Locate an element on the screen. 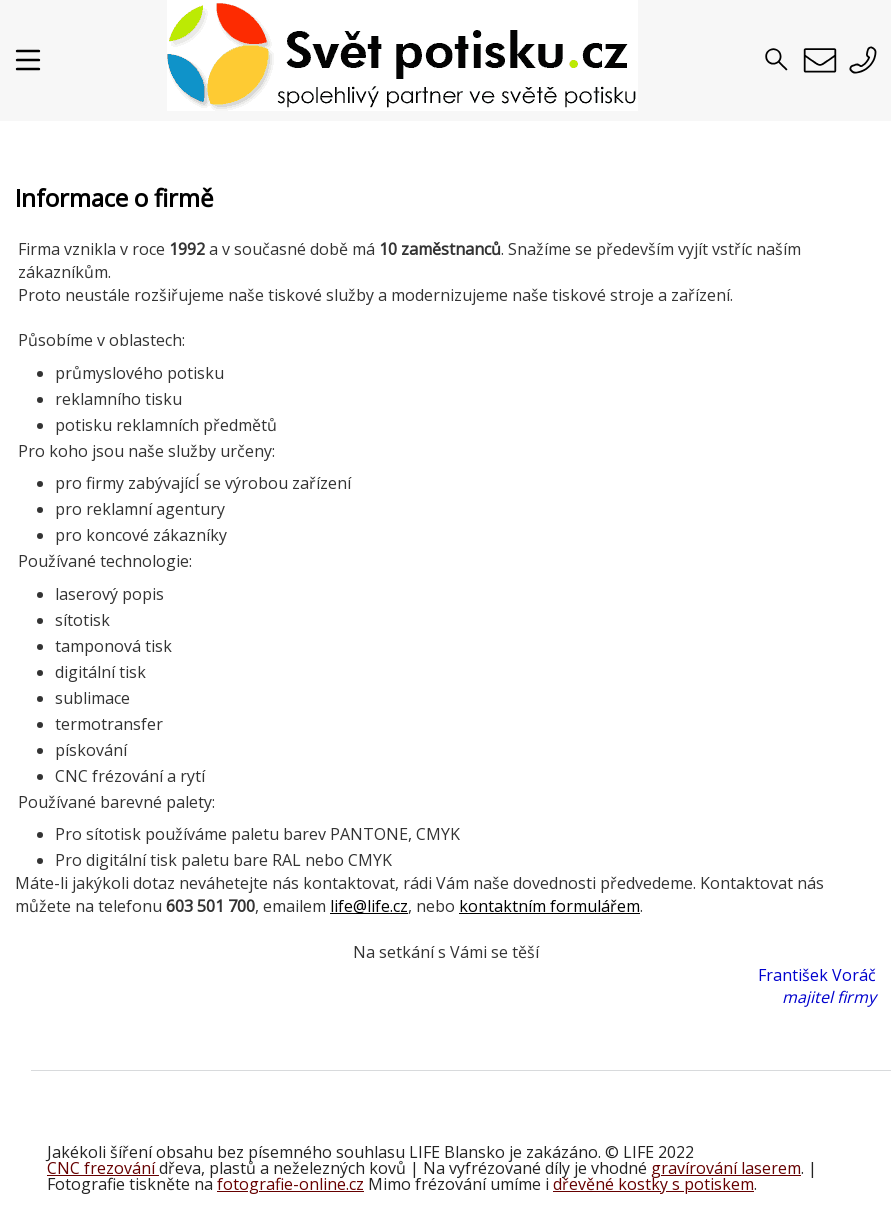  kontaktním formulářem is located at coordinates (549, 906).